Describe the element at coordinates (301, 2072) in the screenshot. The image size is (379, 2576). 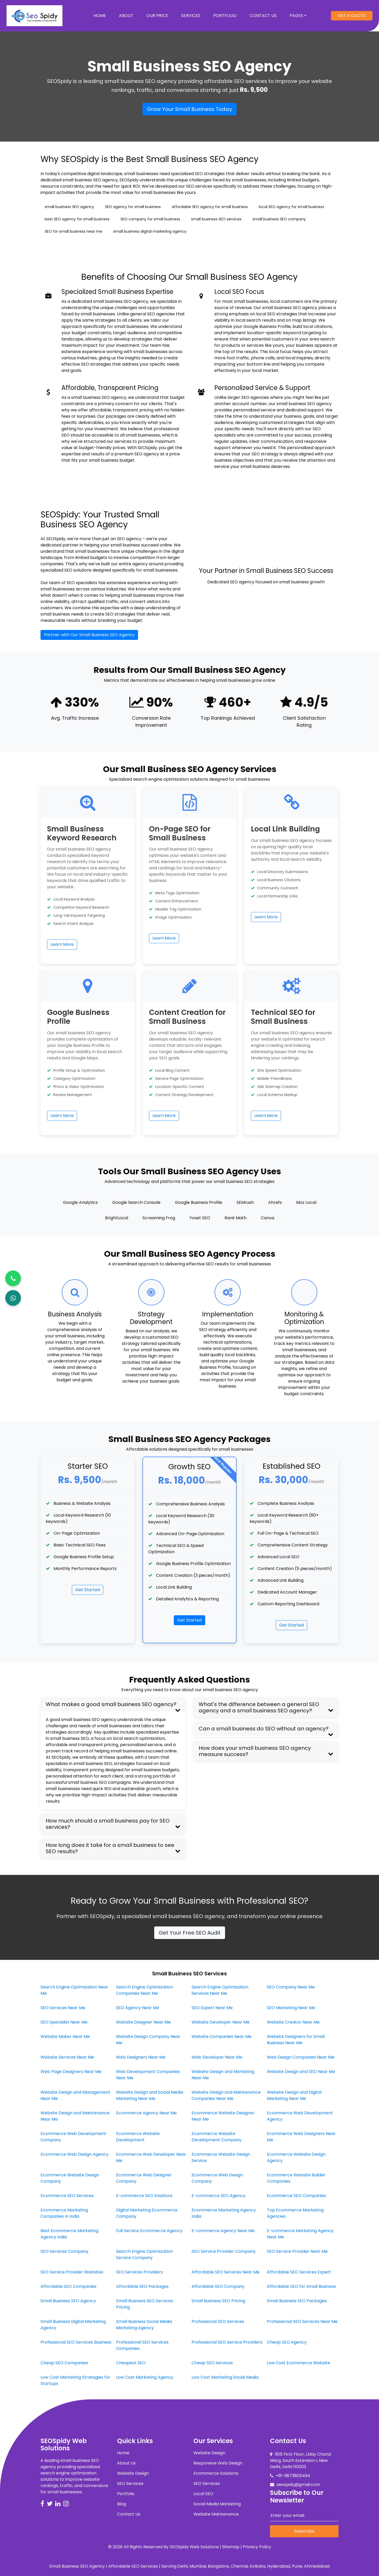
I see `Website Design and SEO Near Me` at that location.